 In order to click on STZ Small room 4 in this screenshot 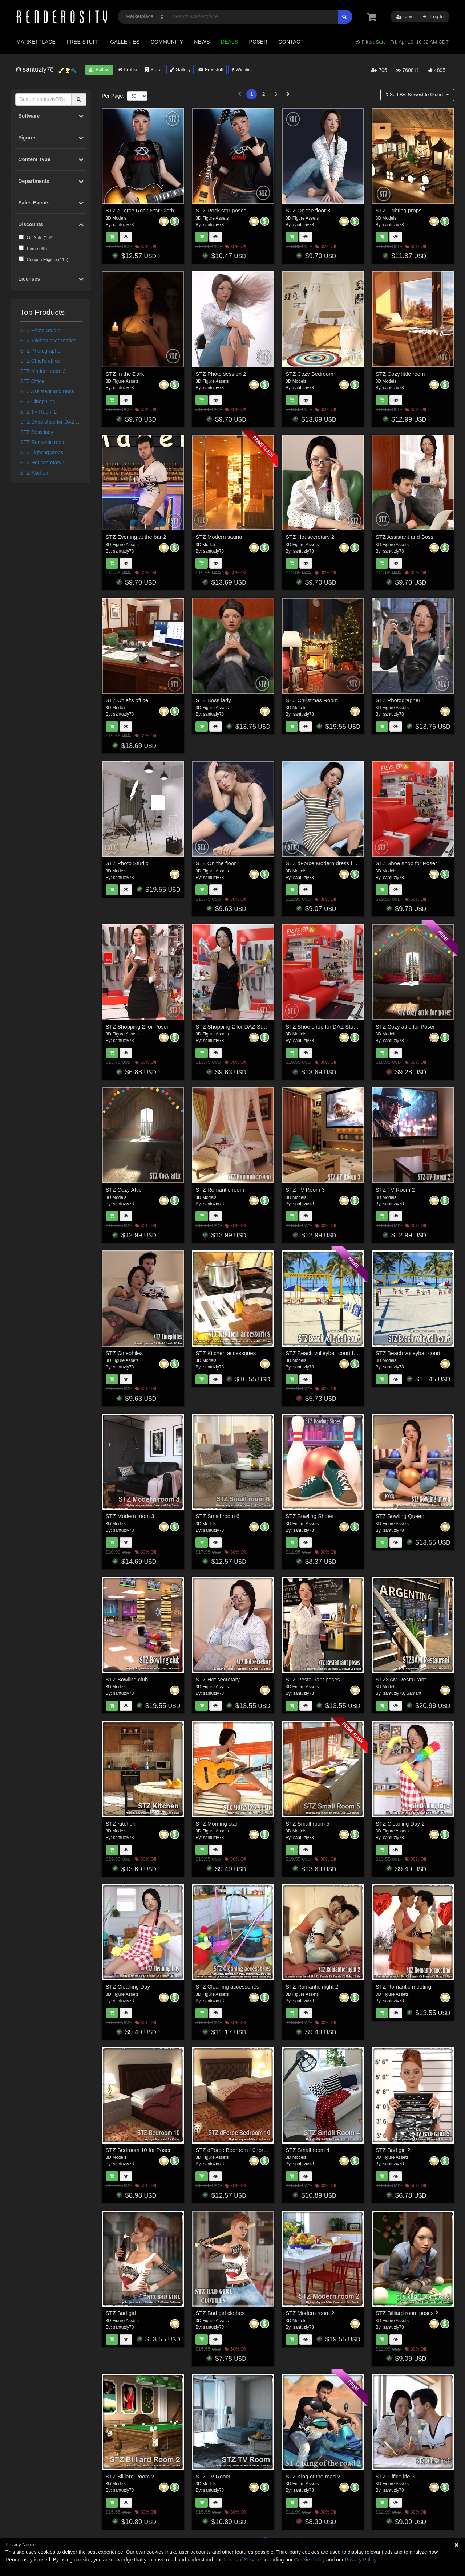, I will do `click(307, 2150)`.